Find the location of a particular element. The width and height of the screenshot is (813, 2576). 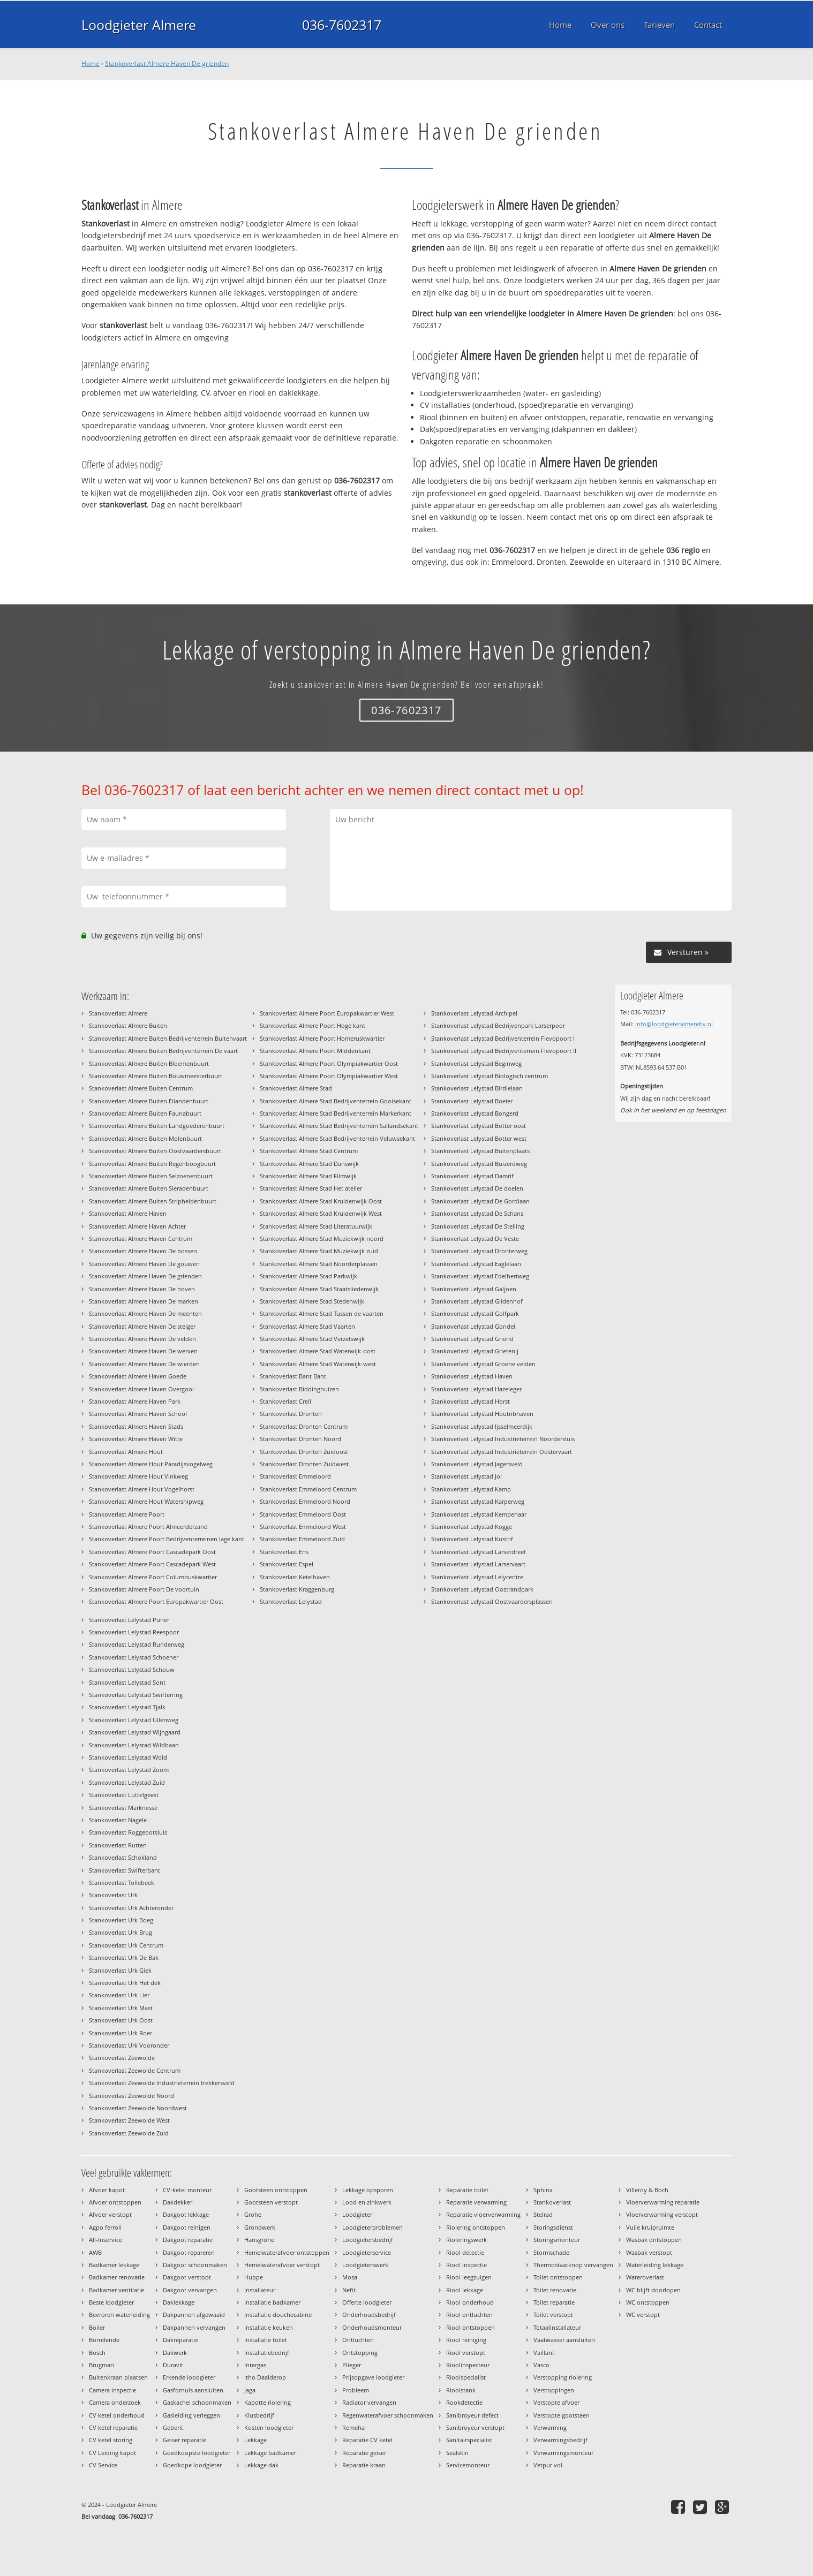

Offerte loodgieter is located at coordinates (367, 2302).